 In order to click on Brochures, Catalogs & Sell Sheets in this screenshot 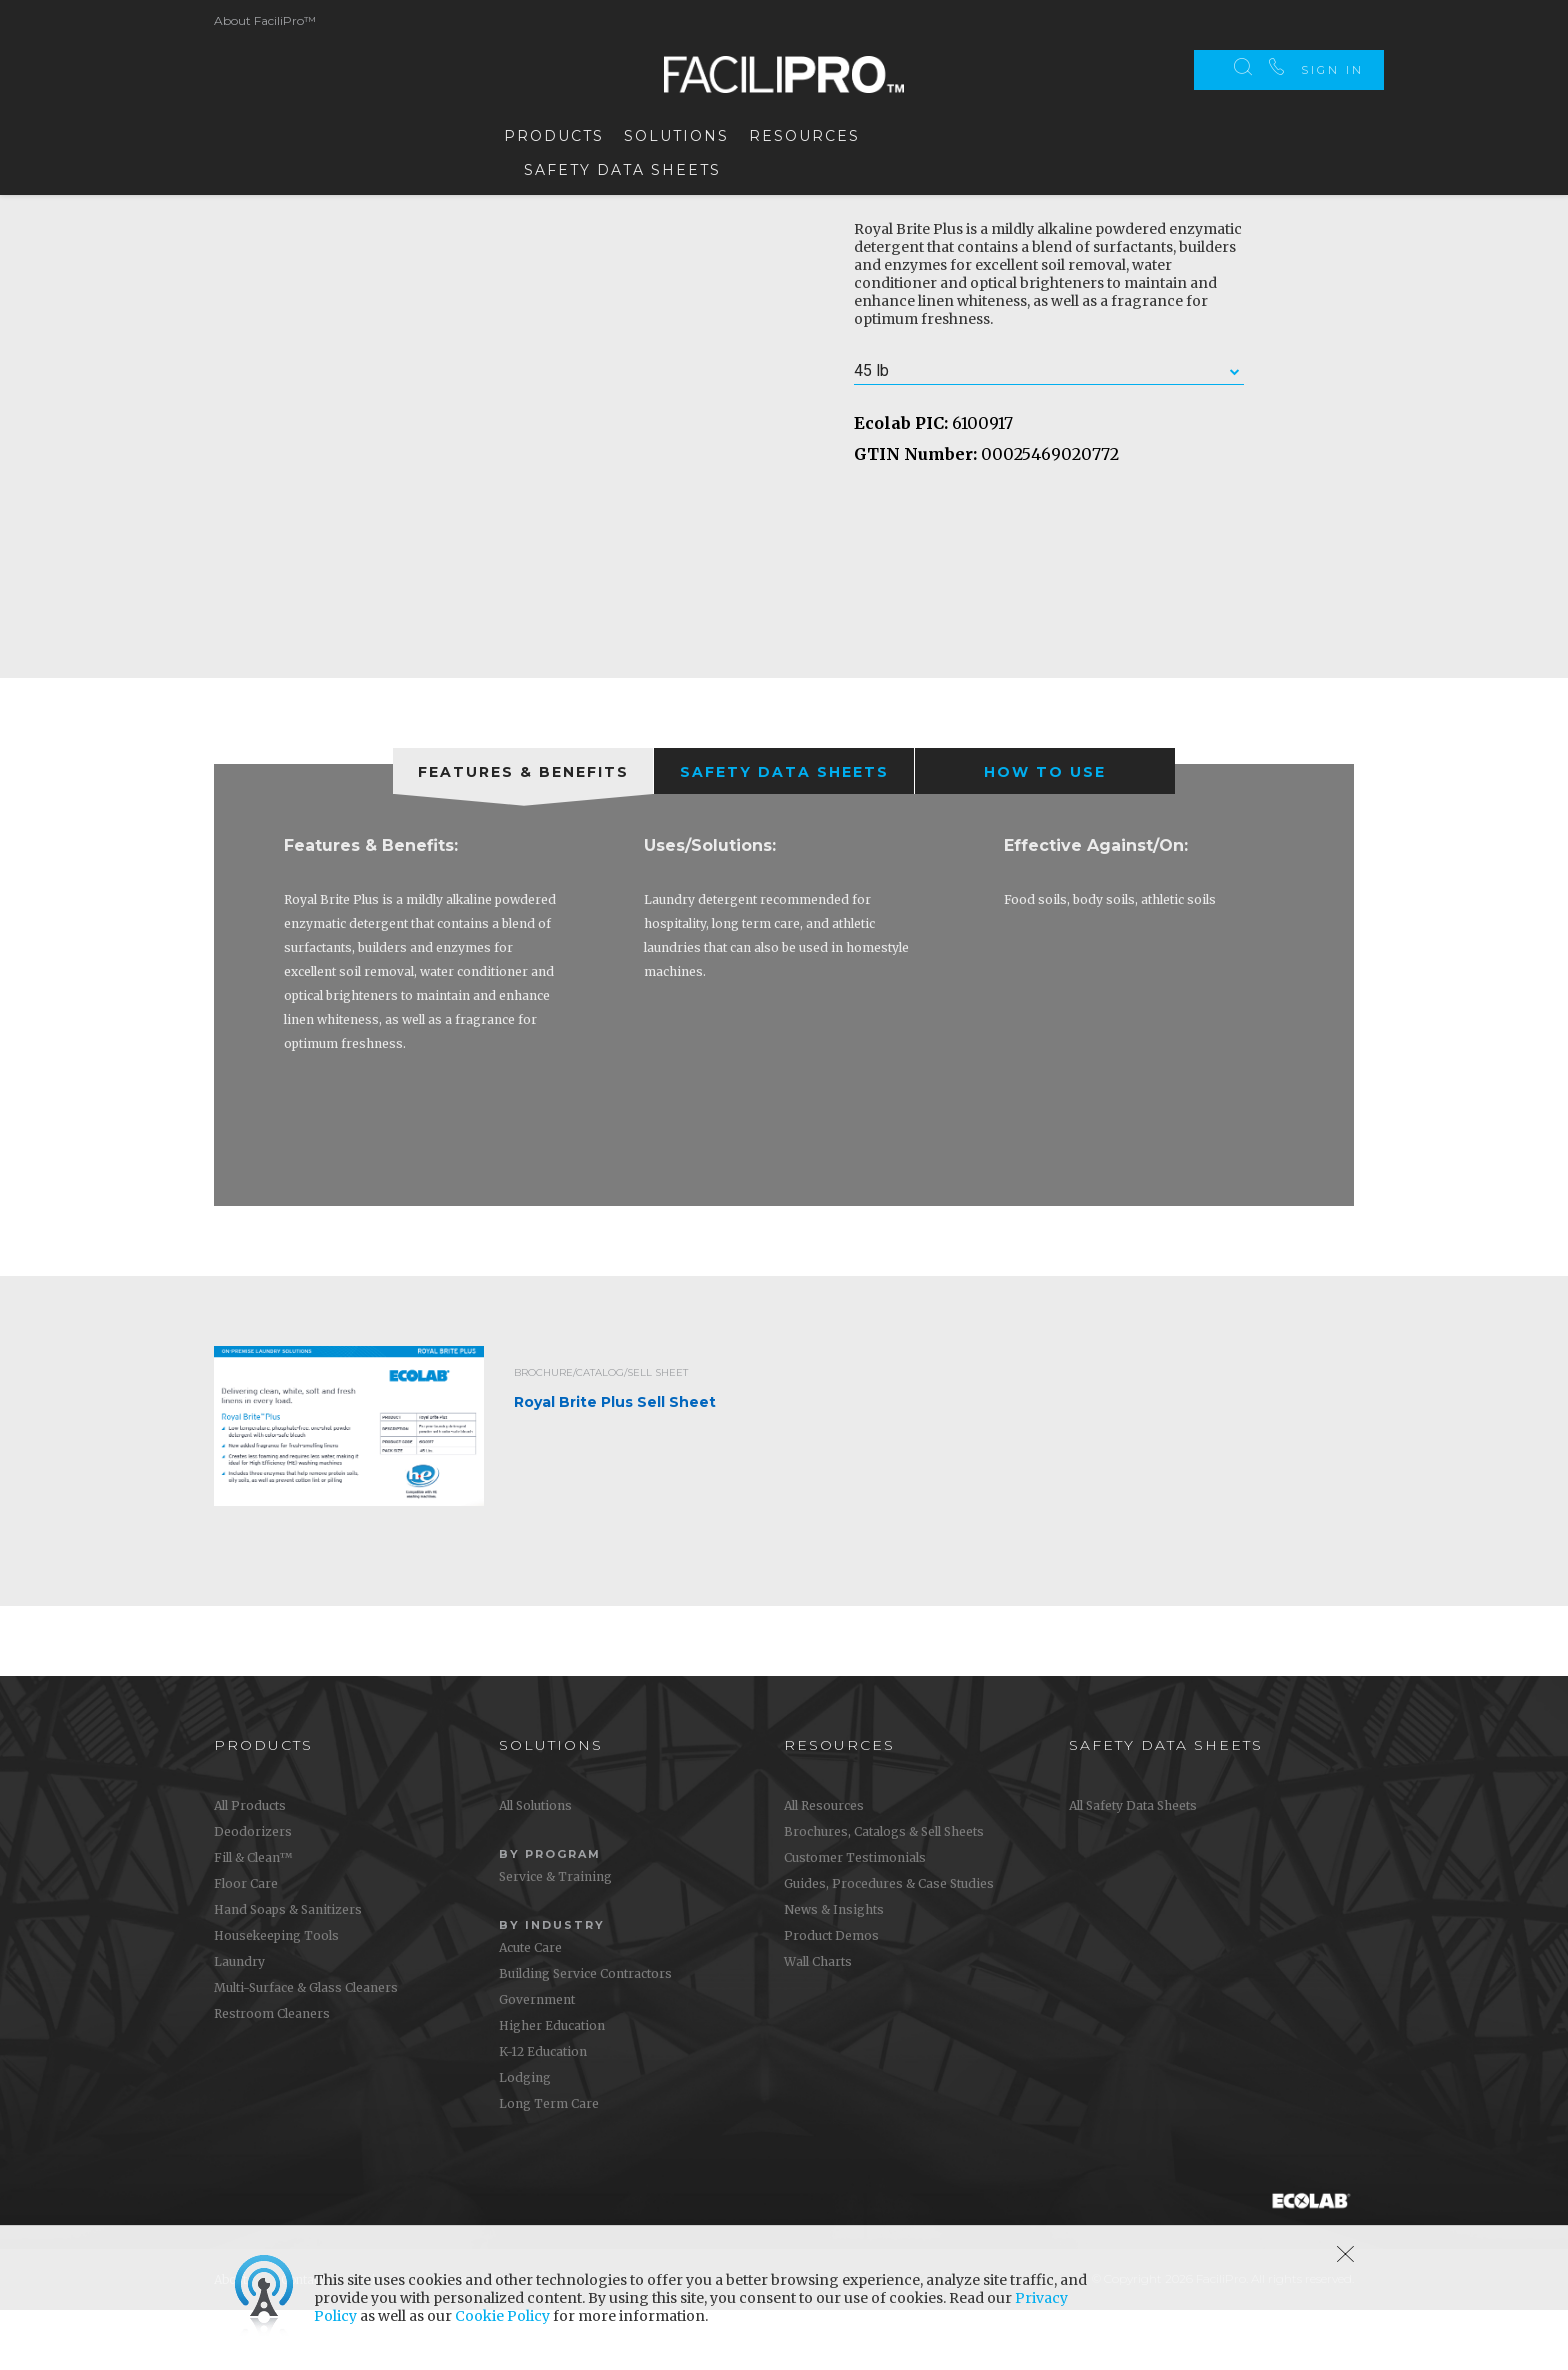, I will do `click(884, 1891)`.